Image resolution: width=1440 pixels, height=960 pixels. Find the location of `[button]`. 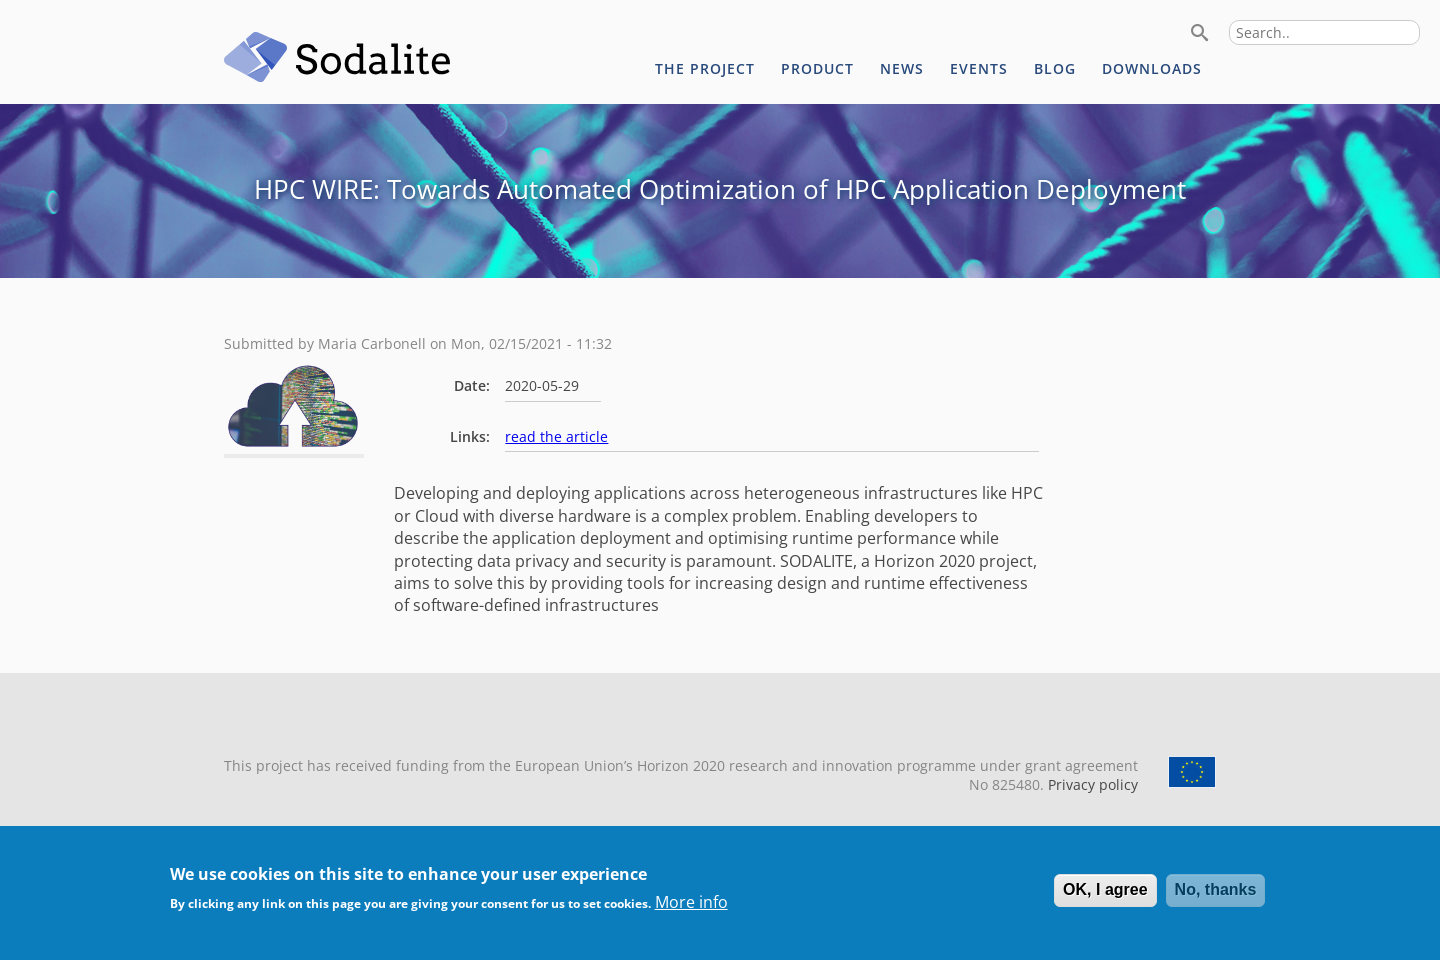

[button] is located at coordinates (294, 442).